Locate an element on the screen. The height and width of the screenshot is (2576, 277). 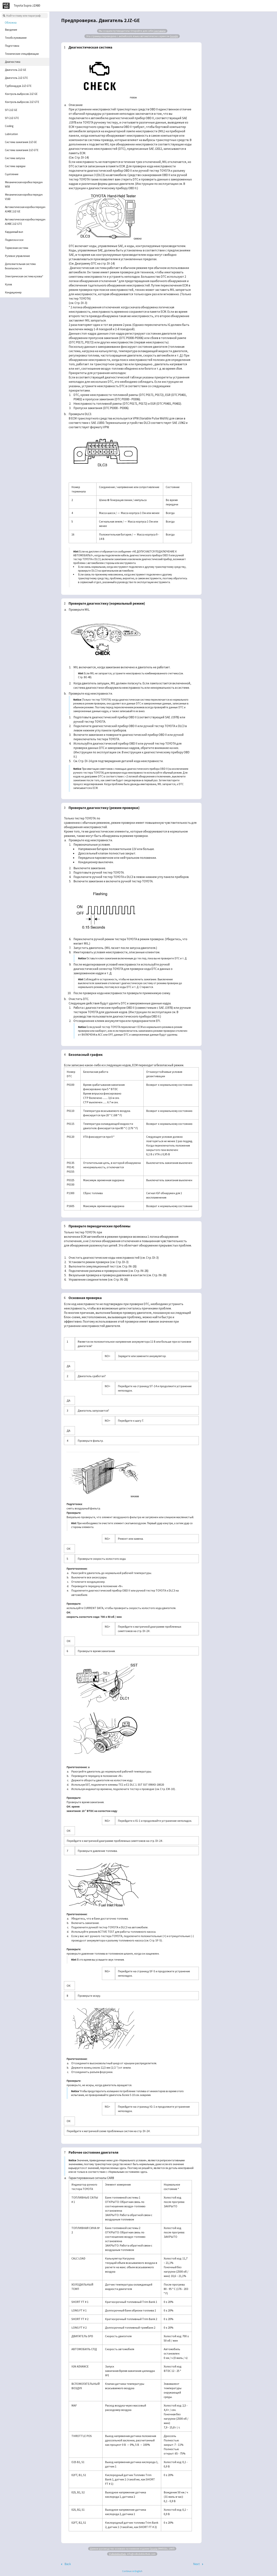
Рулевое управление is located at coordinates (17, 256).